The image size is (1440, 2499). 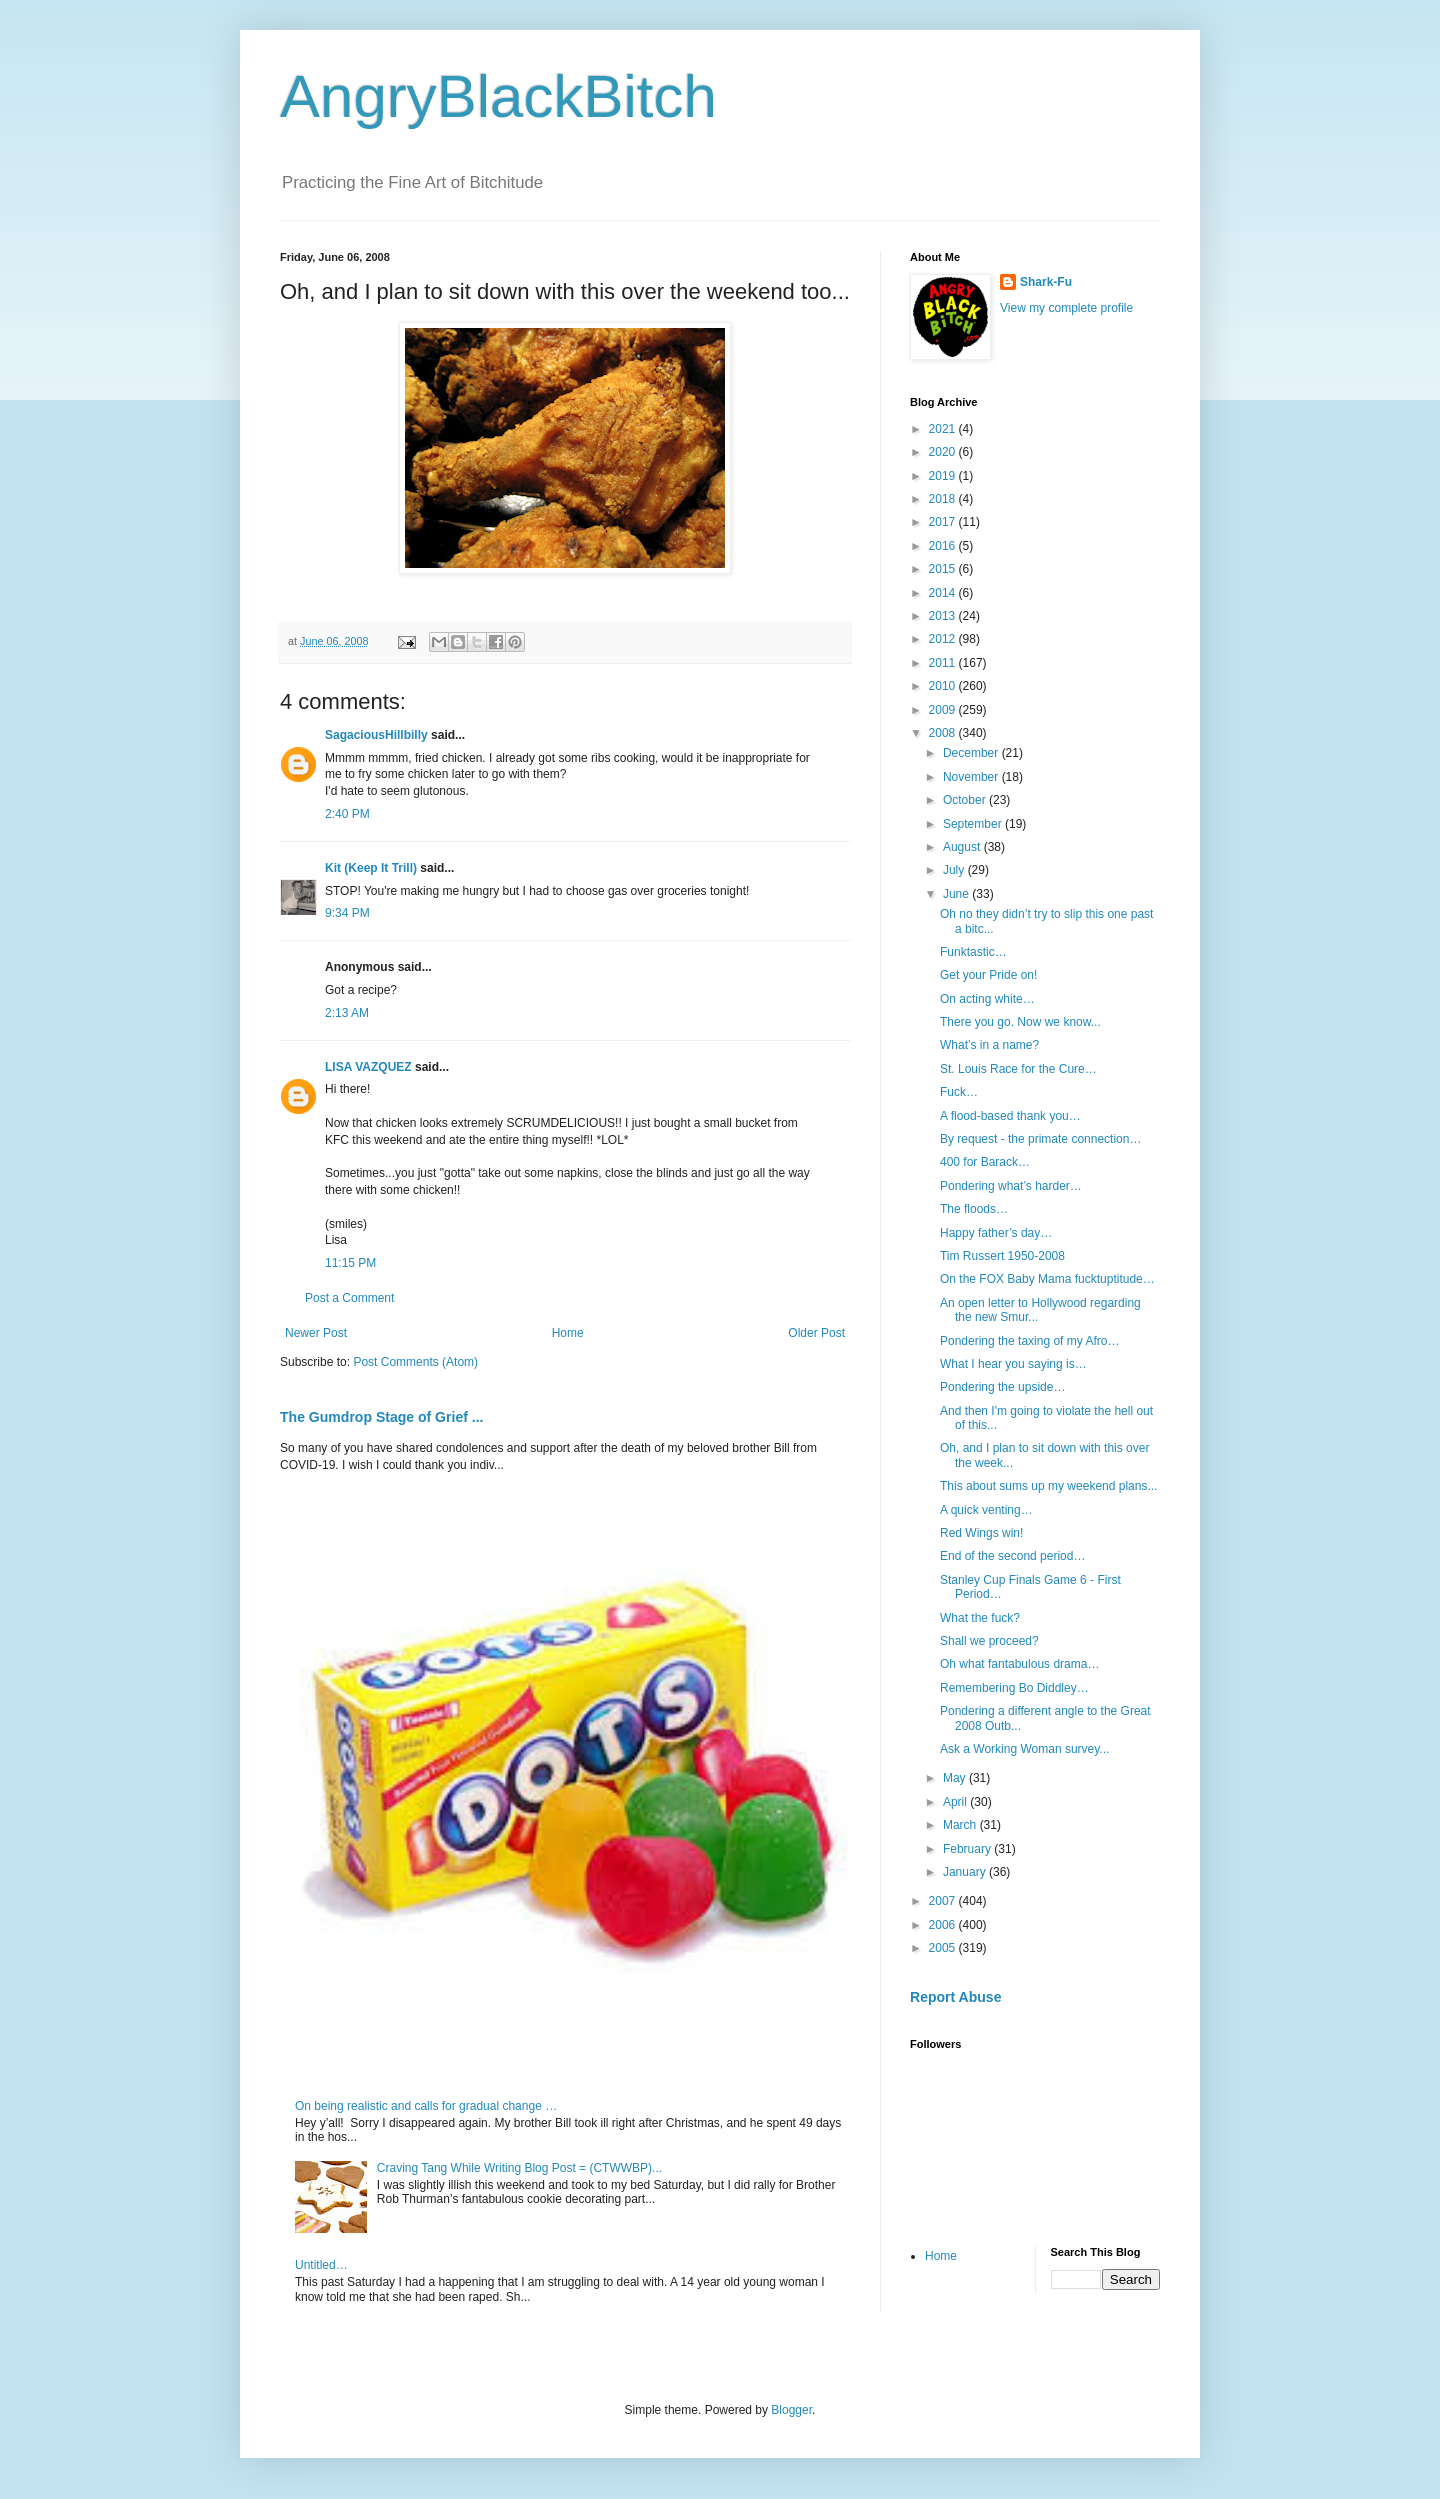 What do you see at coordinates (972, 753) in the screenshot?
I see `December` at bounding box center [972, 753].